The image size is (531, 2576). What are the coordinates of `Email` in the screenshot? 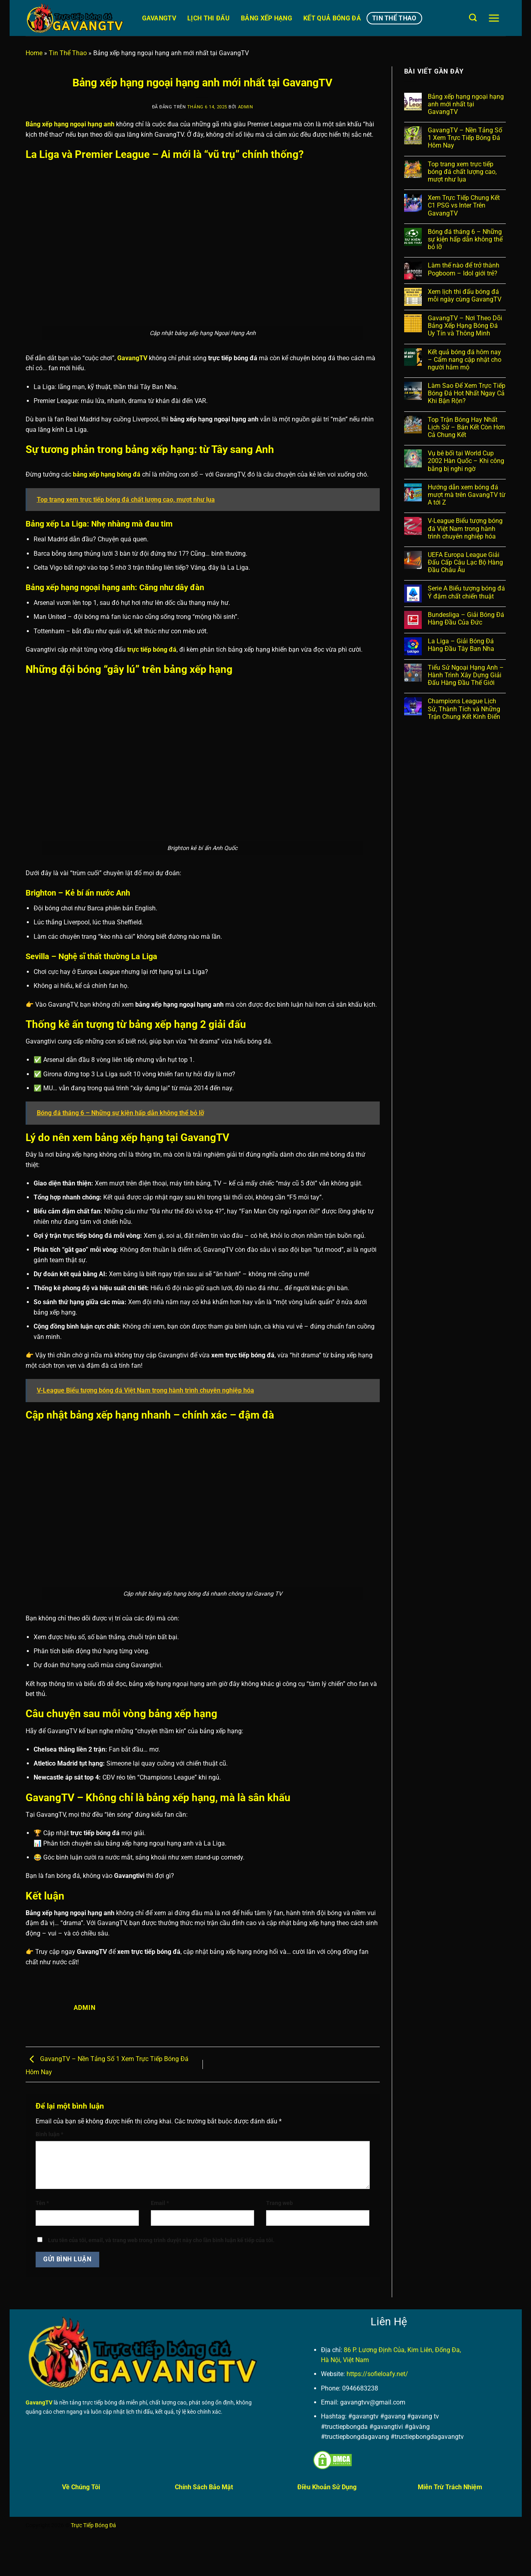 It's located at (160, 2203).